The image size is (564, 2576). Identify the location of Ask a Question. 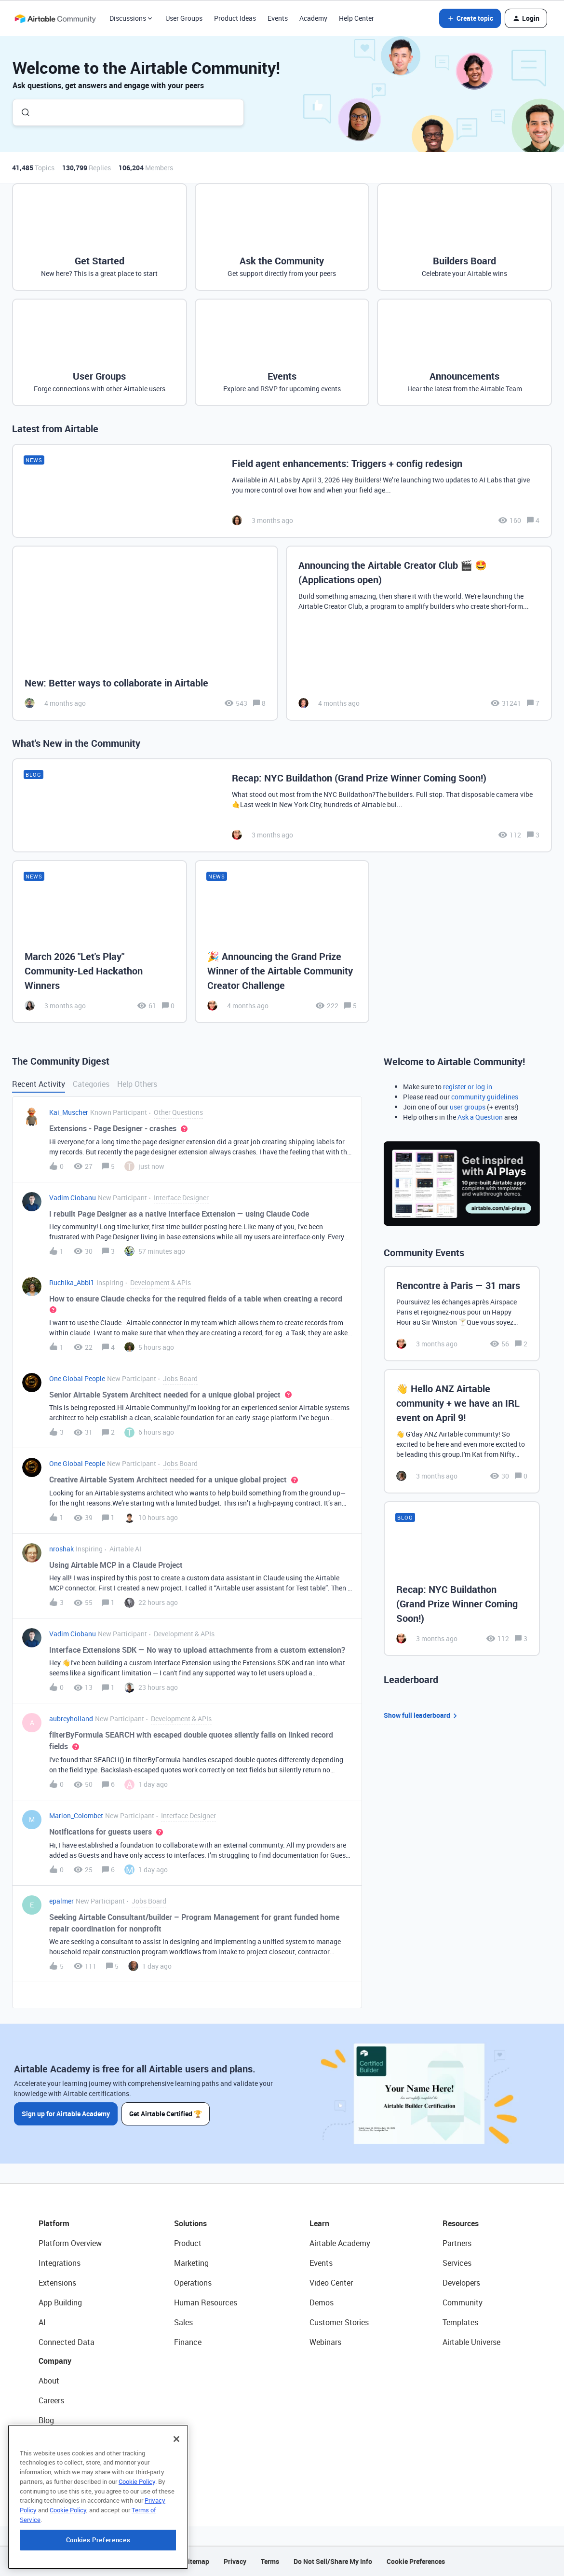
(480, 1117).